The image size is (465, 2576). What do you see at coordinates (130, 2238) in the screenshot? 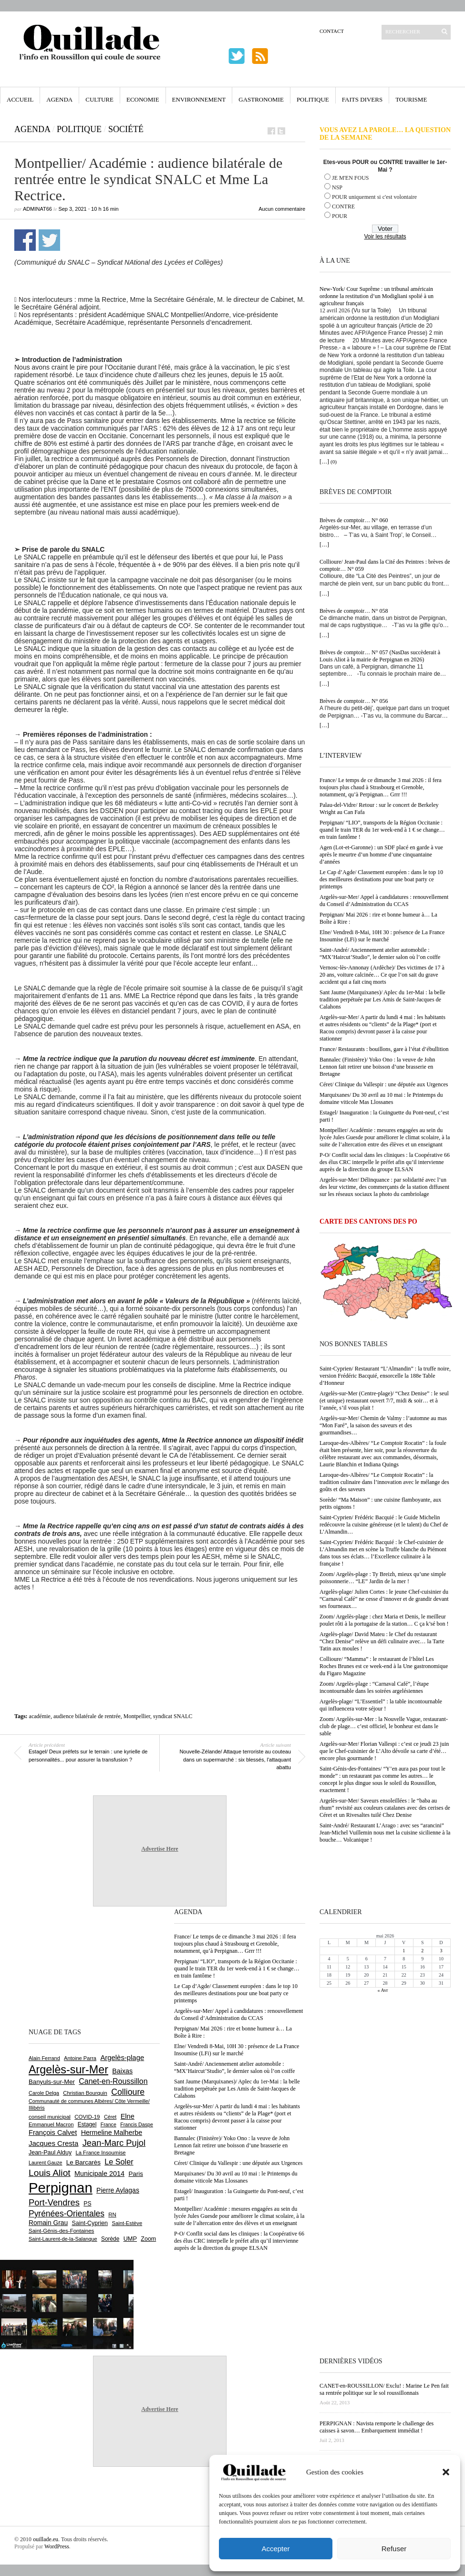
I see `UMP [UMP (796 éléments)]` at bounding box center [130, 2238].